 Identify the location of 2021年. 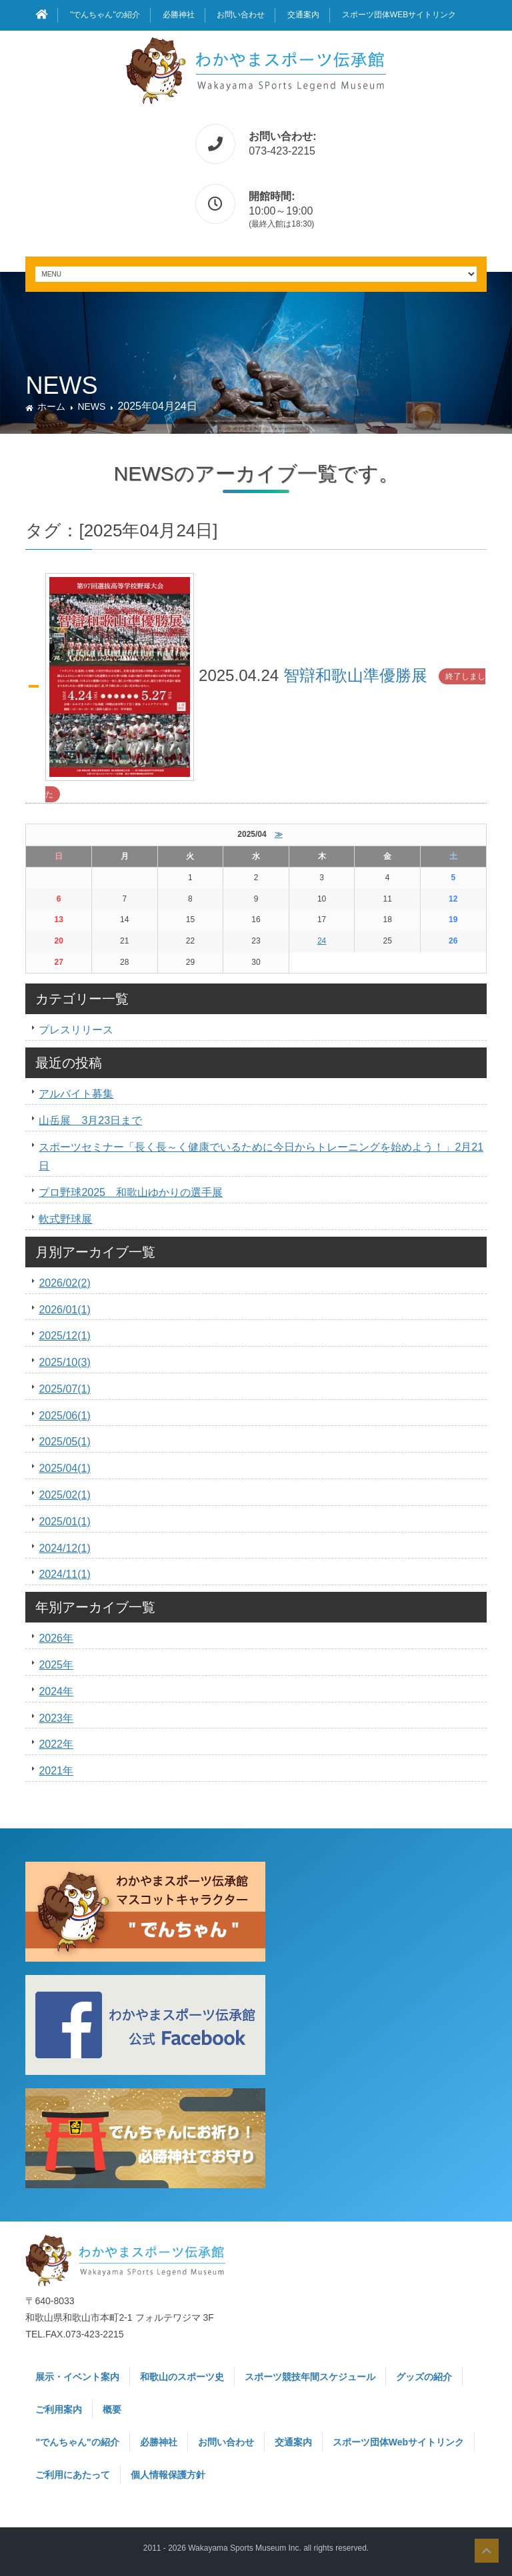
(56, 1770).